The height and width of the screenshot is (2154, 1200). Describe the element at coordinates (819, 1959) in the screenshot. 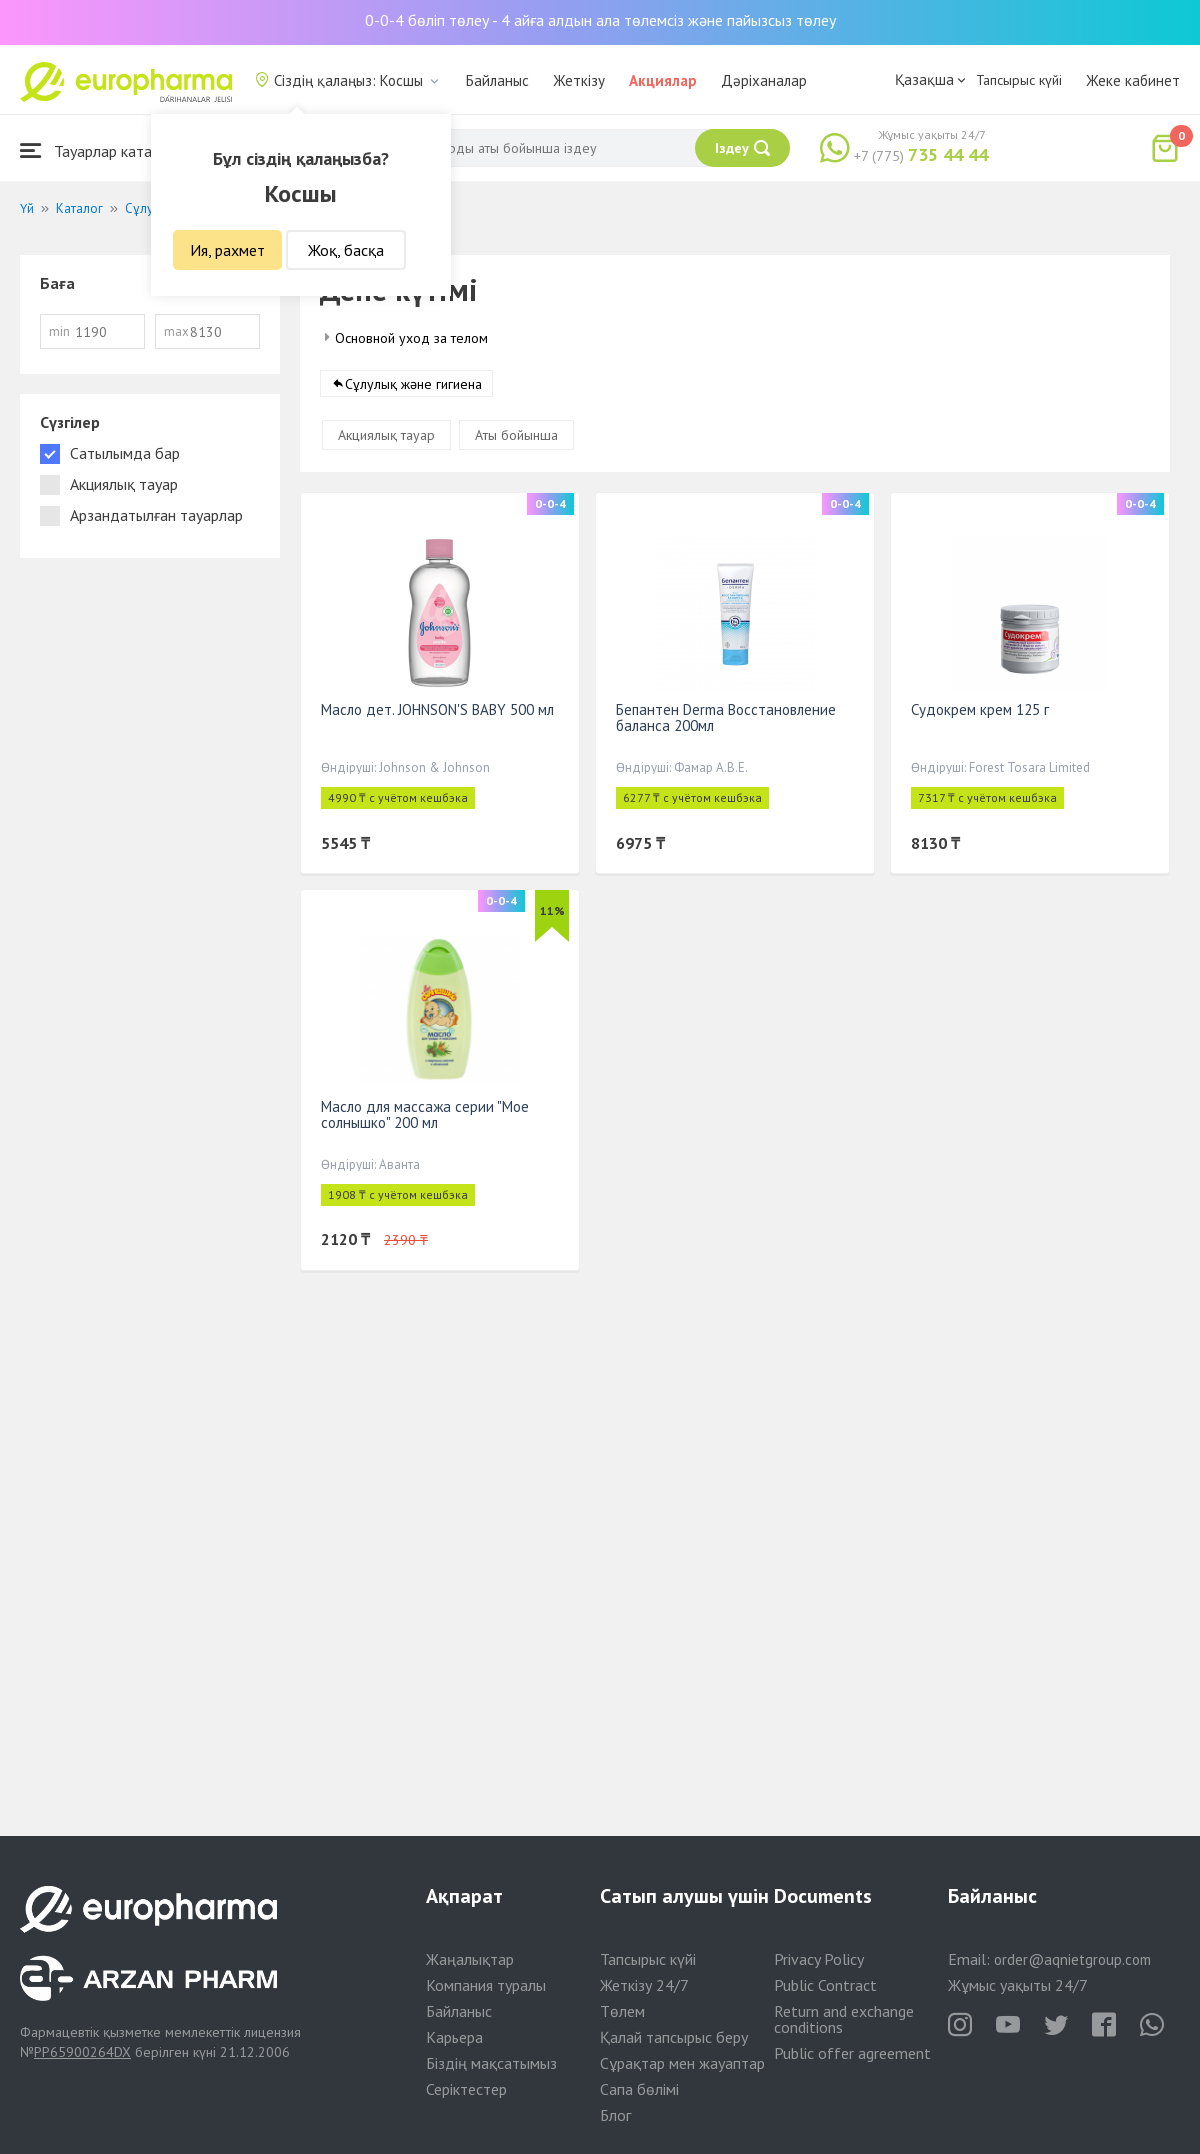

I see `Privacy Policy` at that location.